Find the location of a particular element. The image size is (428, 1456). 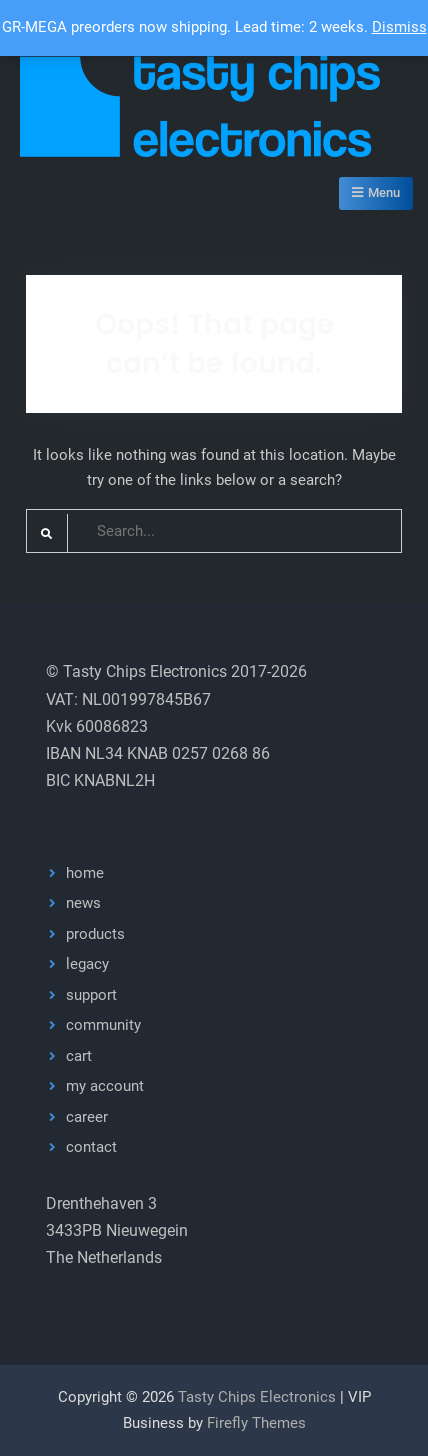

my account is located at coordinates (105, 1086).